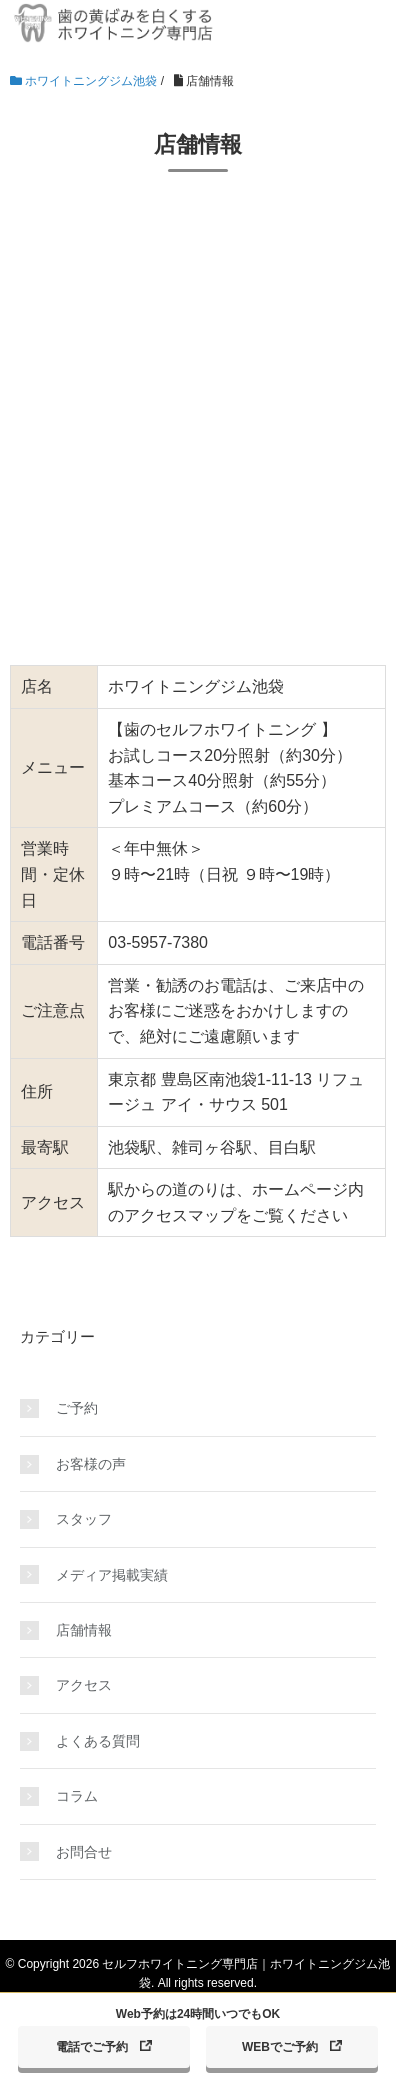  I want to click on 電話でご予約, so click(92, 2047).